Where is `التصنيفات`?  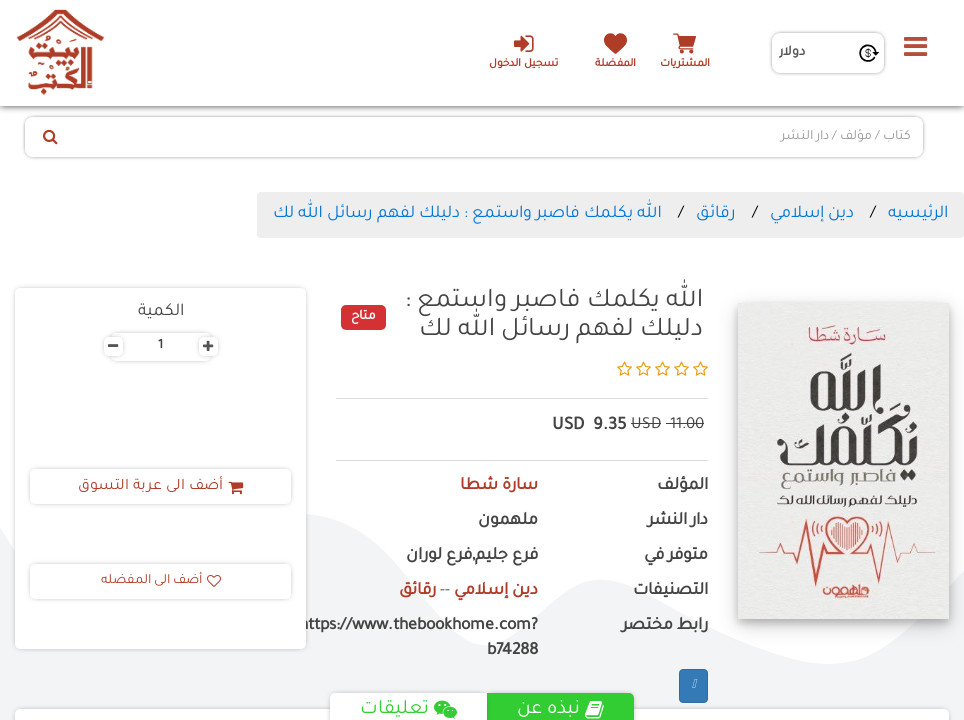 التصنيفات is located at coordinates (670, 591).